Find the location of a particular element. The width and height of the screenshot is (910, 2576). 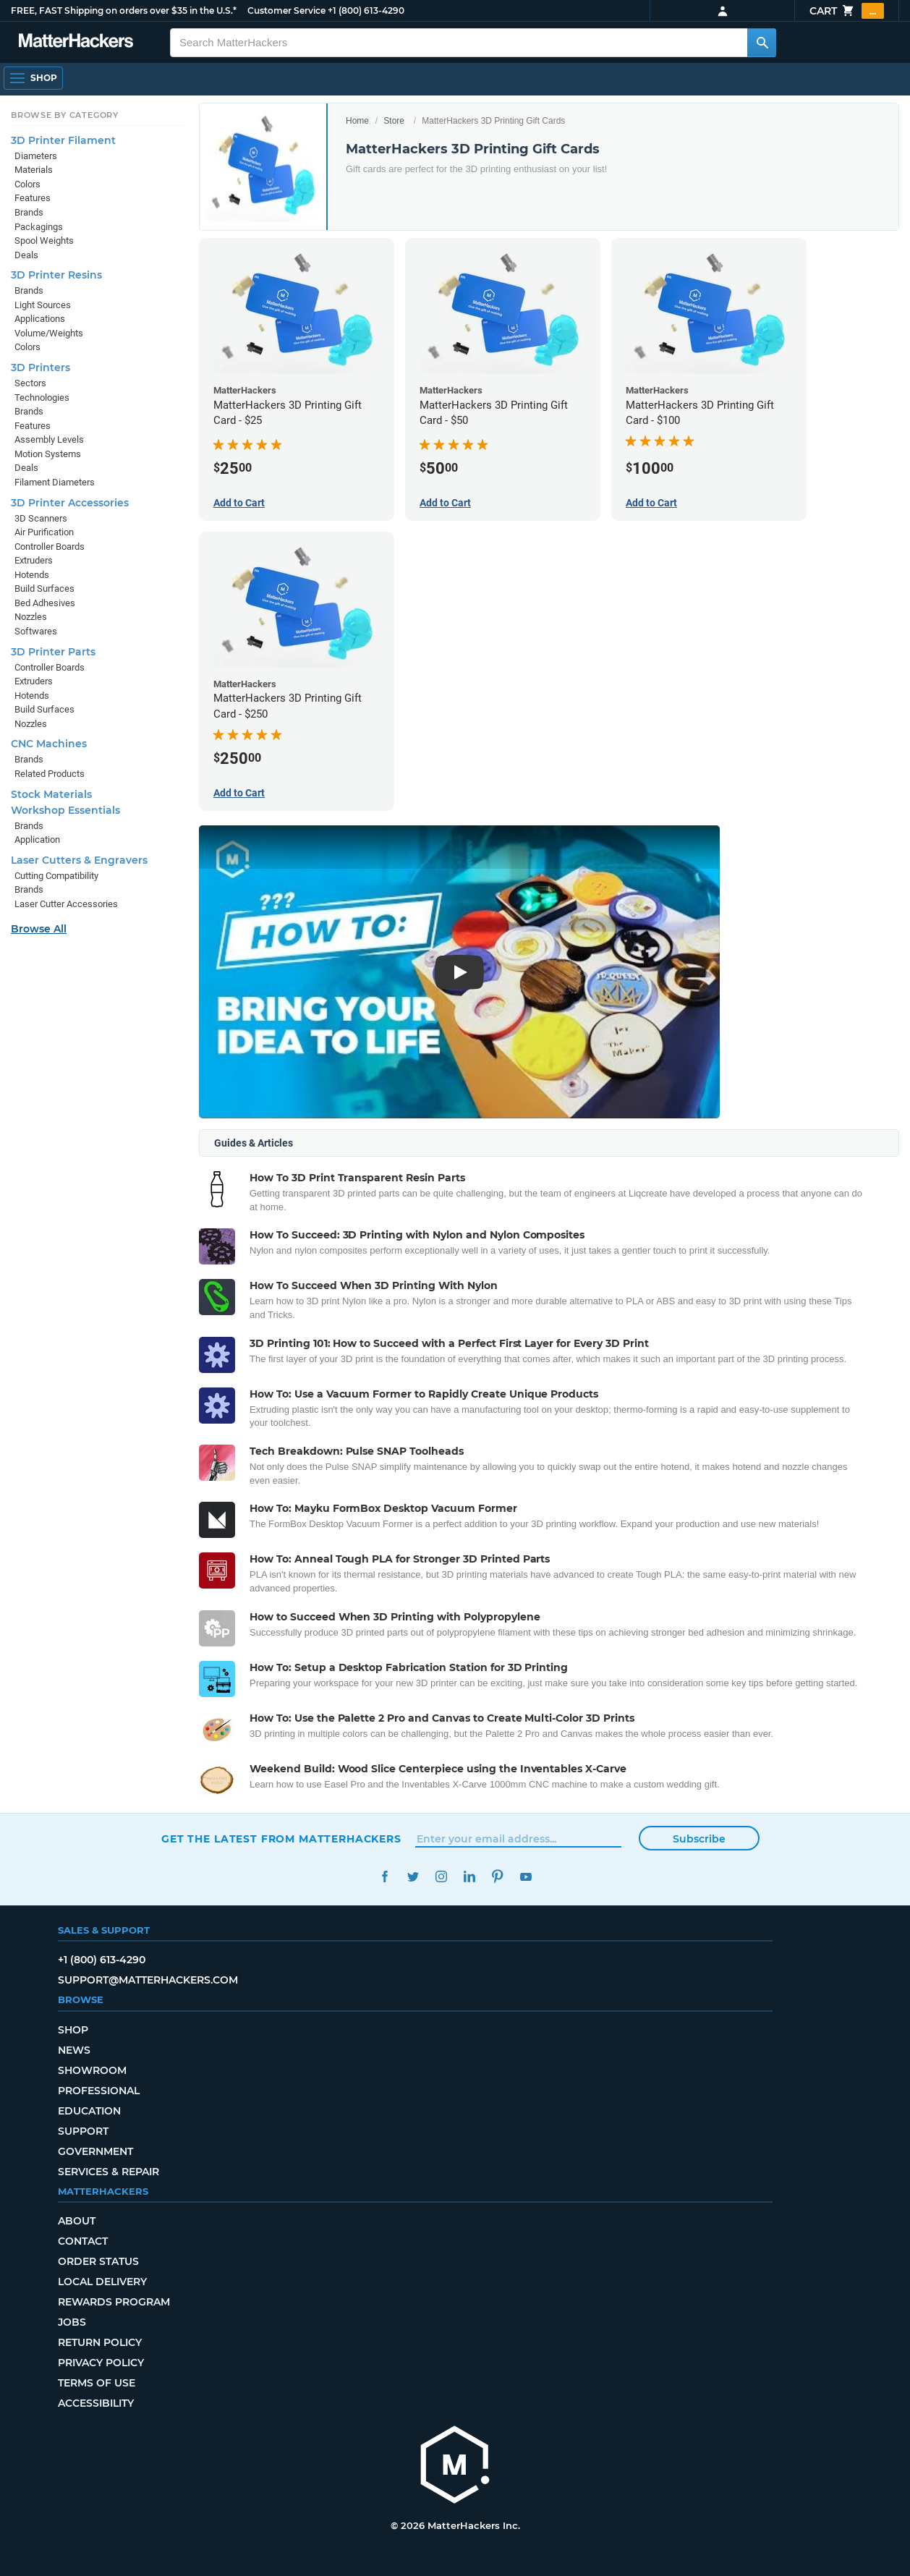

3D Printers is located at coordinates (40, 367).